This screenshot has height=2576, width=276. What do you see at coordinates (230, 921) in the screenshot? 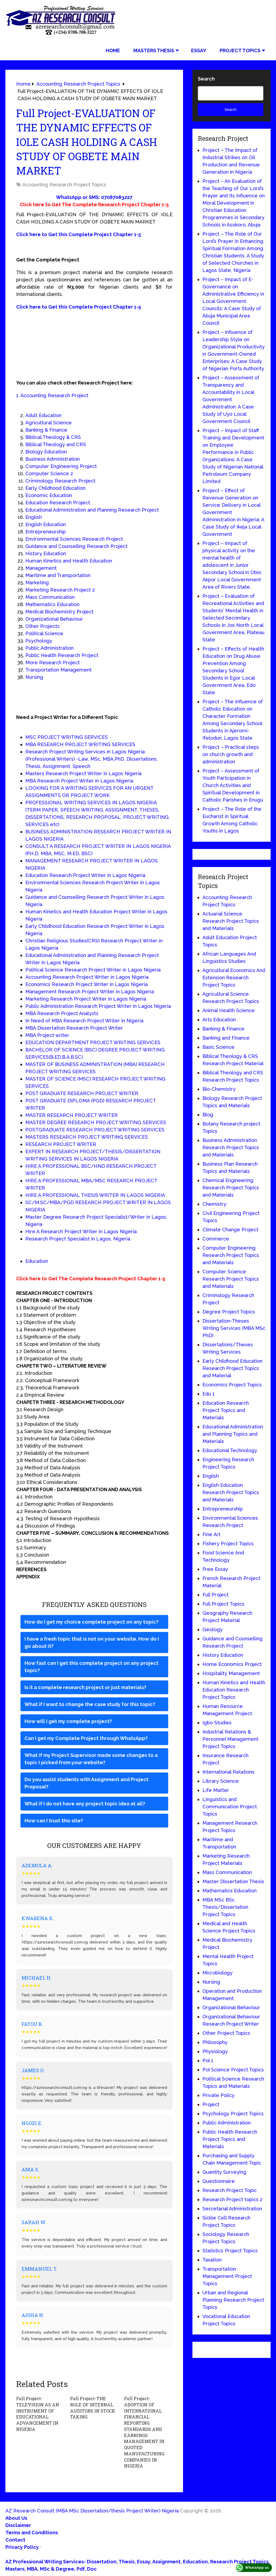
I see `Actuarial Science Research Project Topics and Materials` at bounding box center [230, 921].